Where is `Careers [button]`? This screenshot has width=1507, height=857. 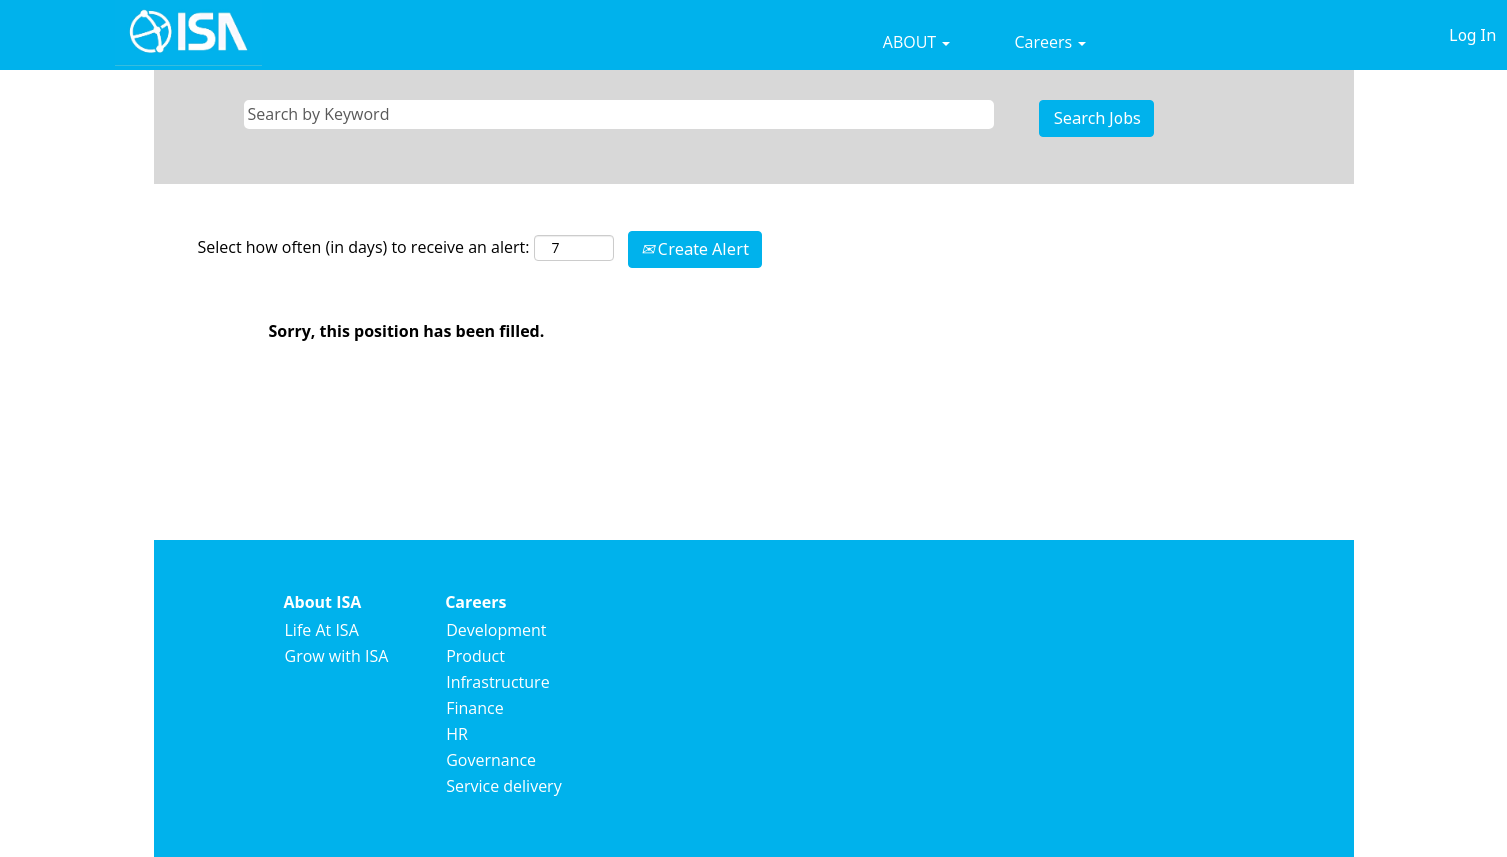
Careers [button] is located at coordinates (1050, 42).